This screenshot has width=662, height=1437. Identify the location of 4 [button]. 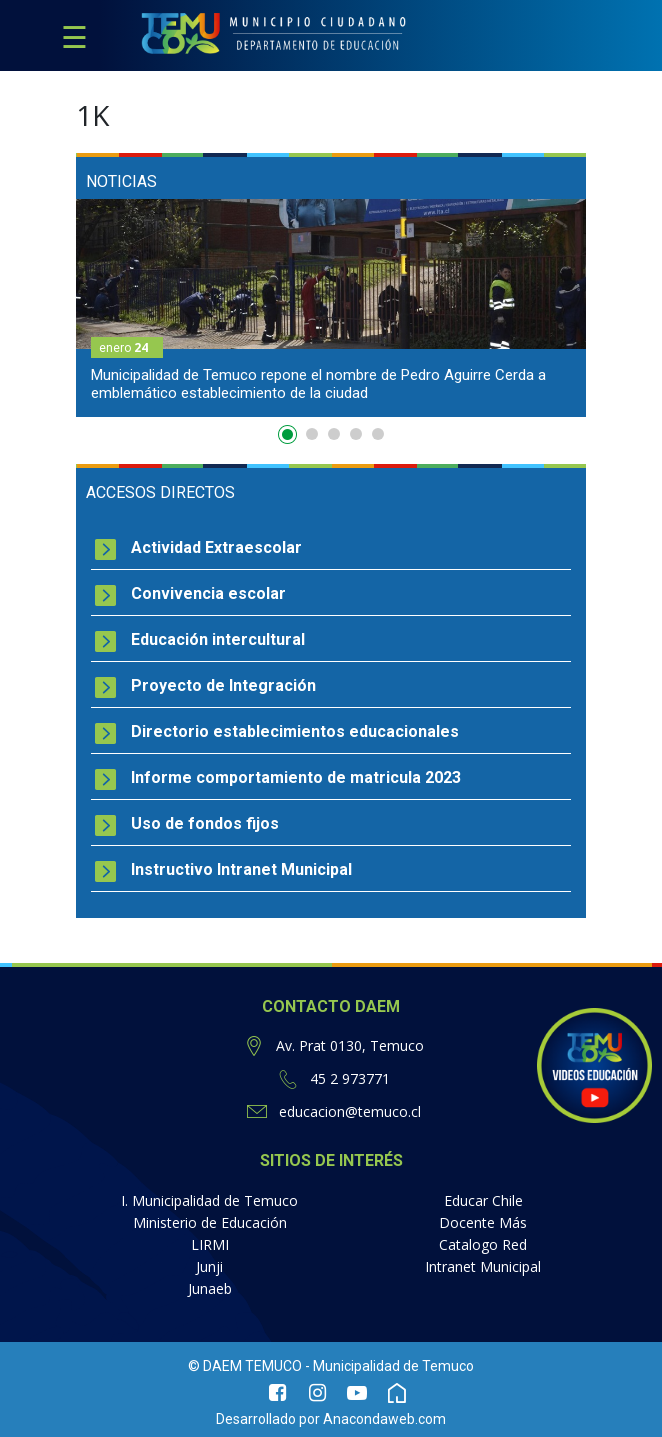
(356, 434).